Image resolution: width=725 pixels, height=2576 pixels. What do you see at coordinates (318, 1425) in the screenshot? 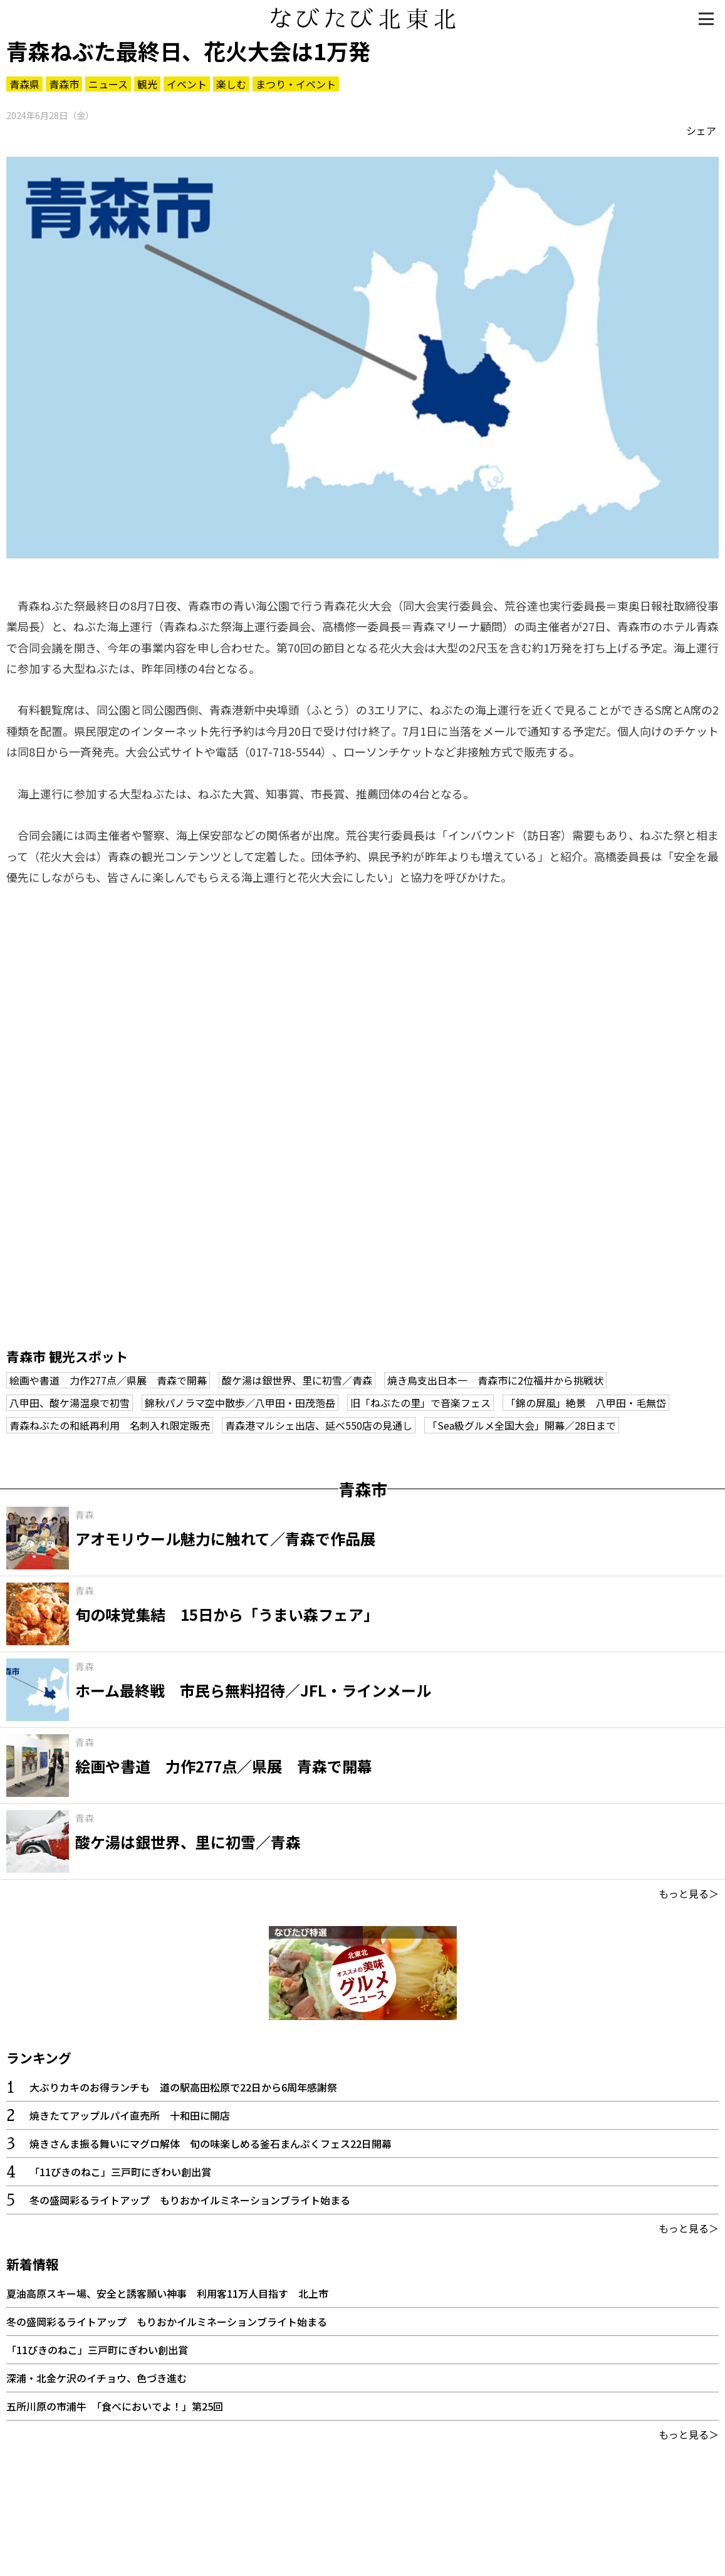
I see `青森港マルシェ出店、延べ550店の見通し` at bounding box center [318, 1425].